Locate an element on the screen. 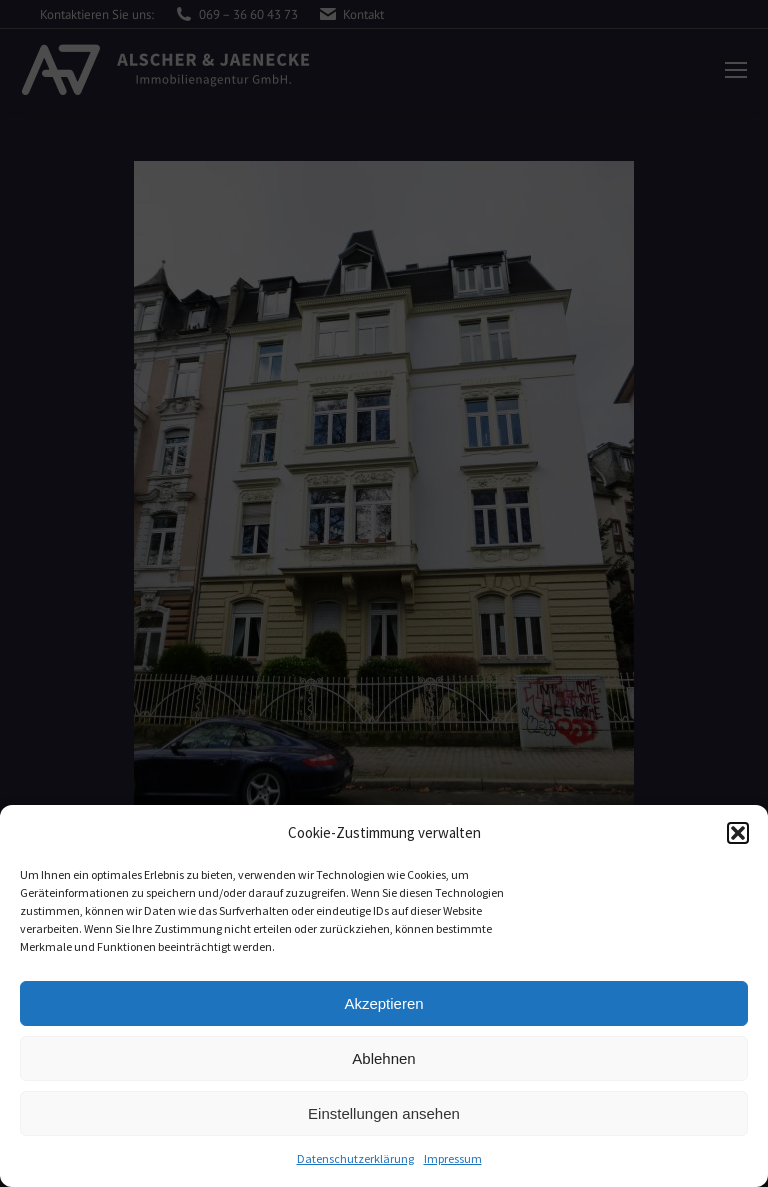 Image resolution: width=768 pixels, height=1187 pixels. Datenschutzerklärung is located at coordinates (355, 1158).